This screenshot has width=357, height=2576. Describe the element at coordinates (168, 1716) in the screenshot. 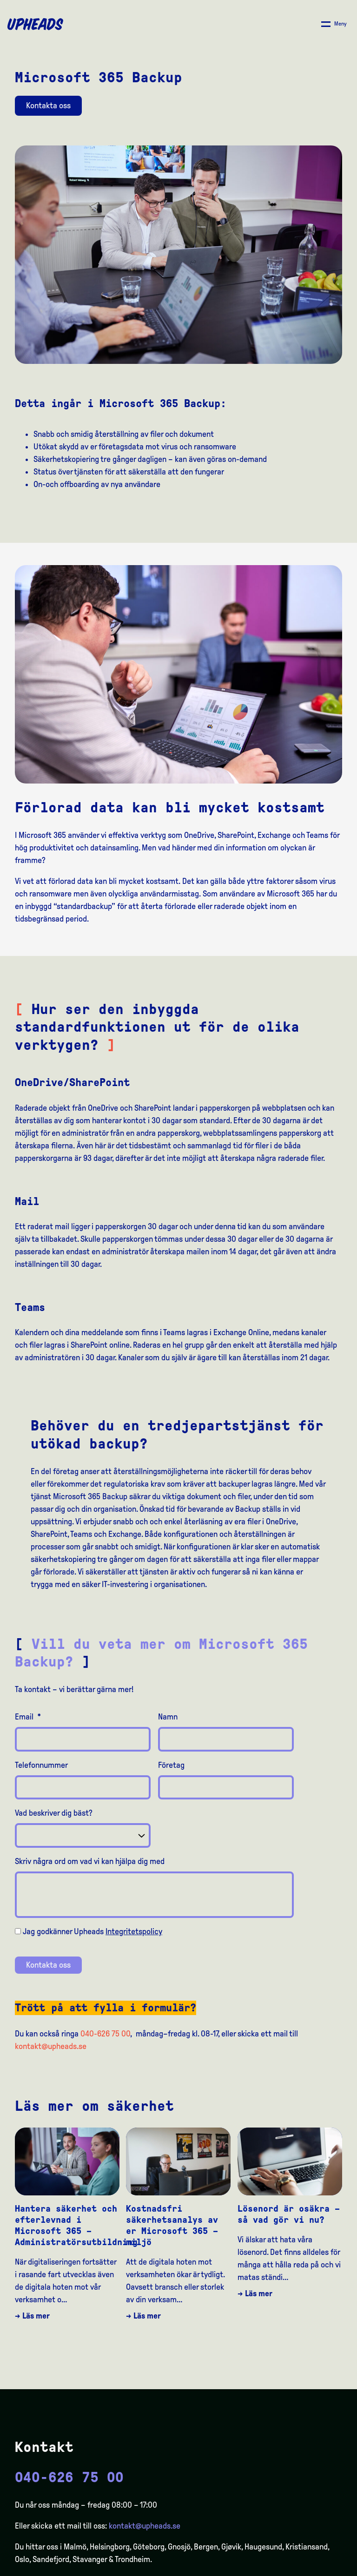

I see `Namn` at that location.